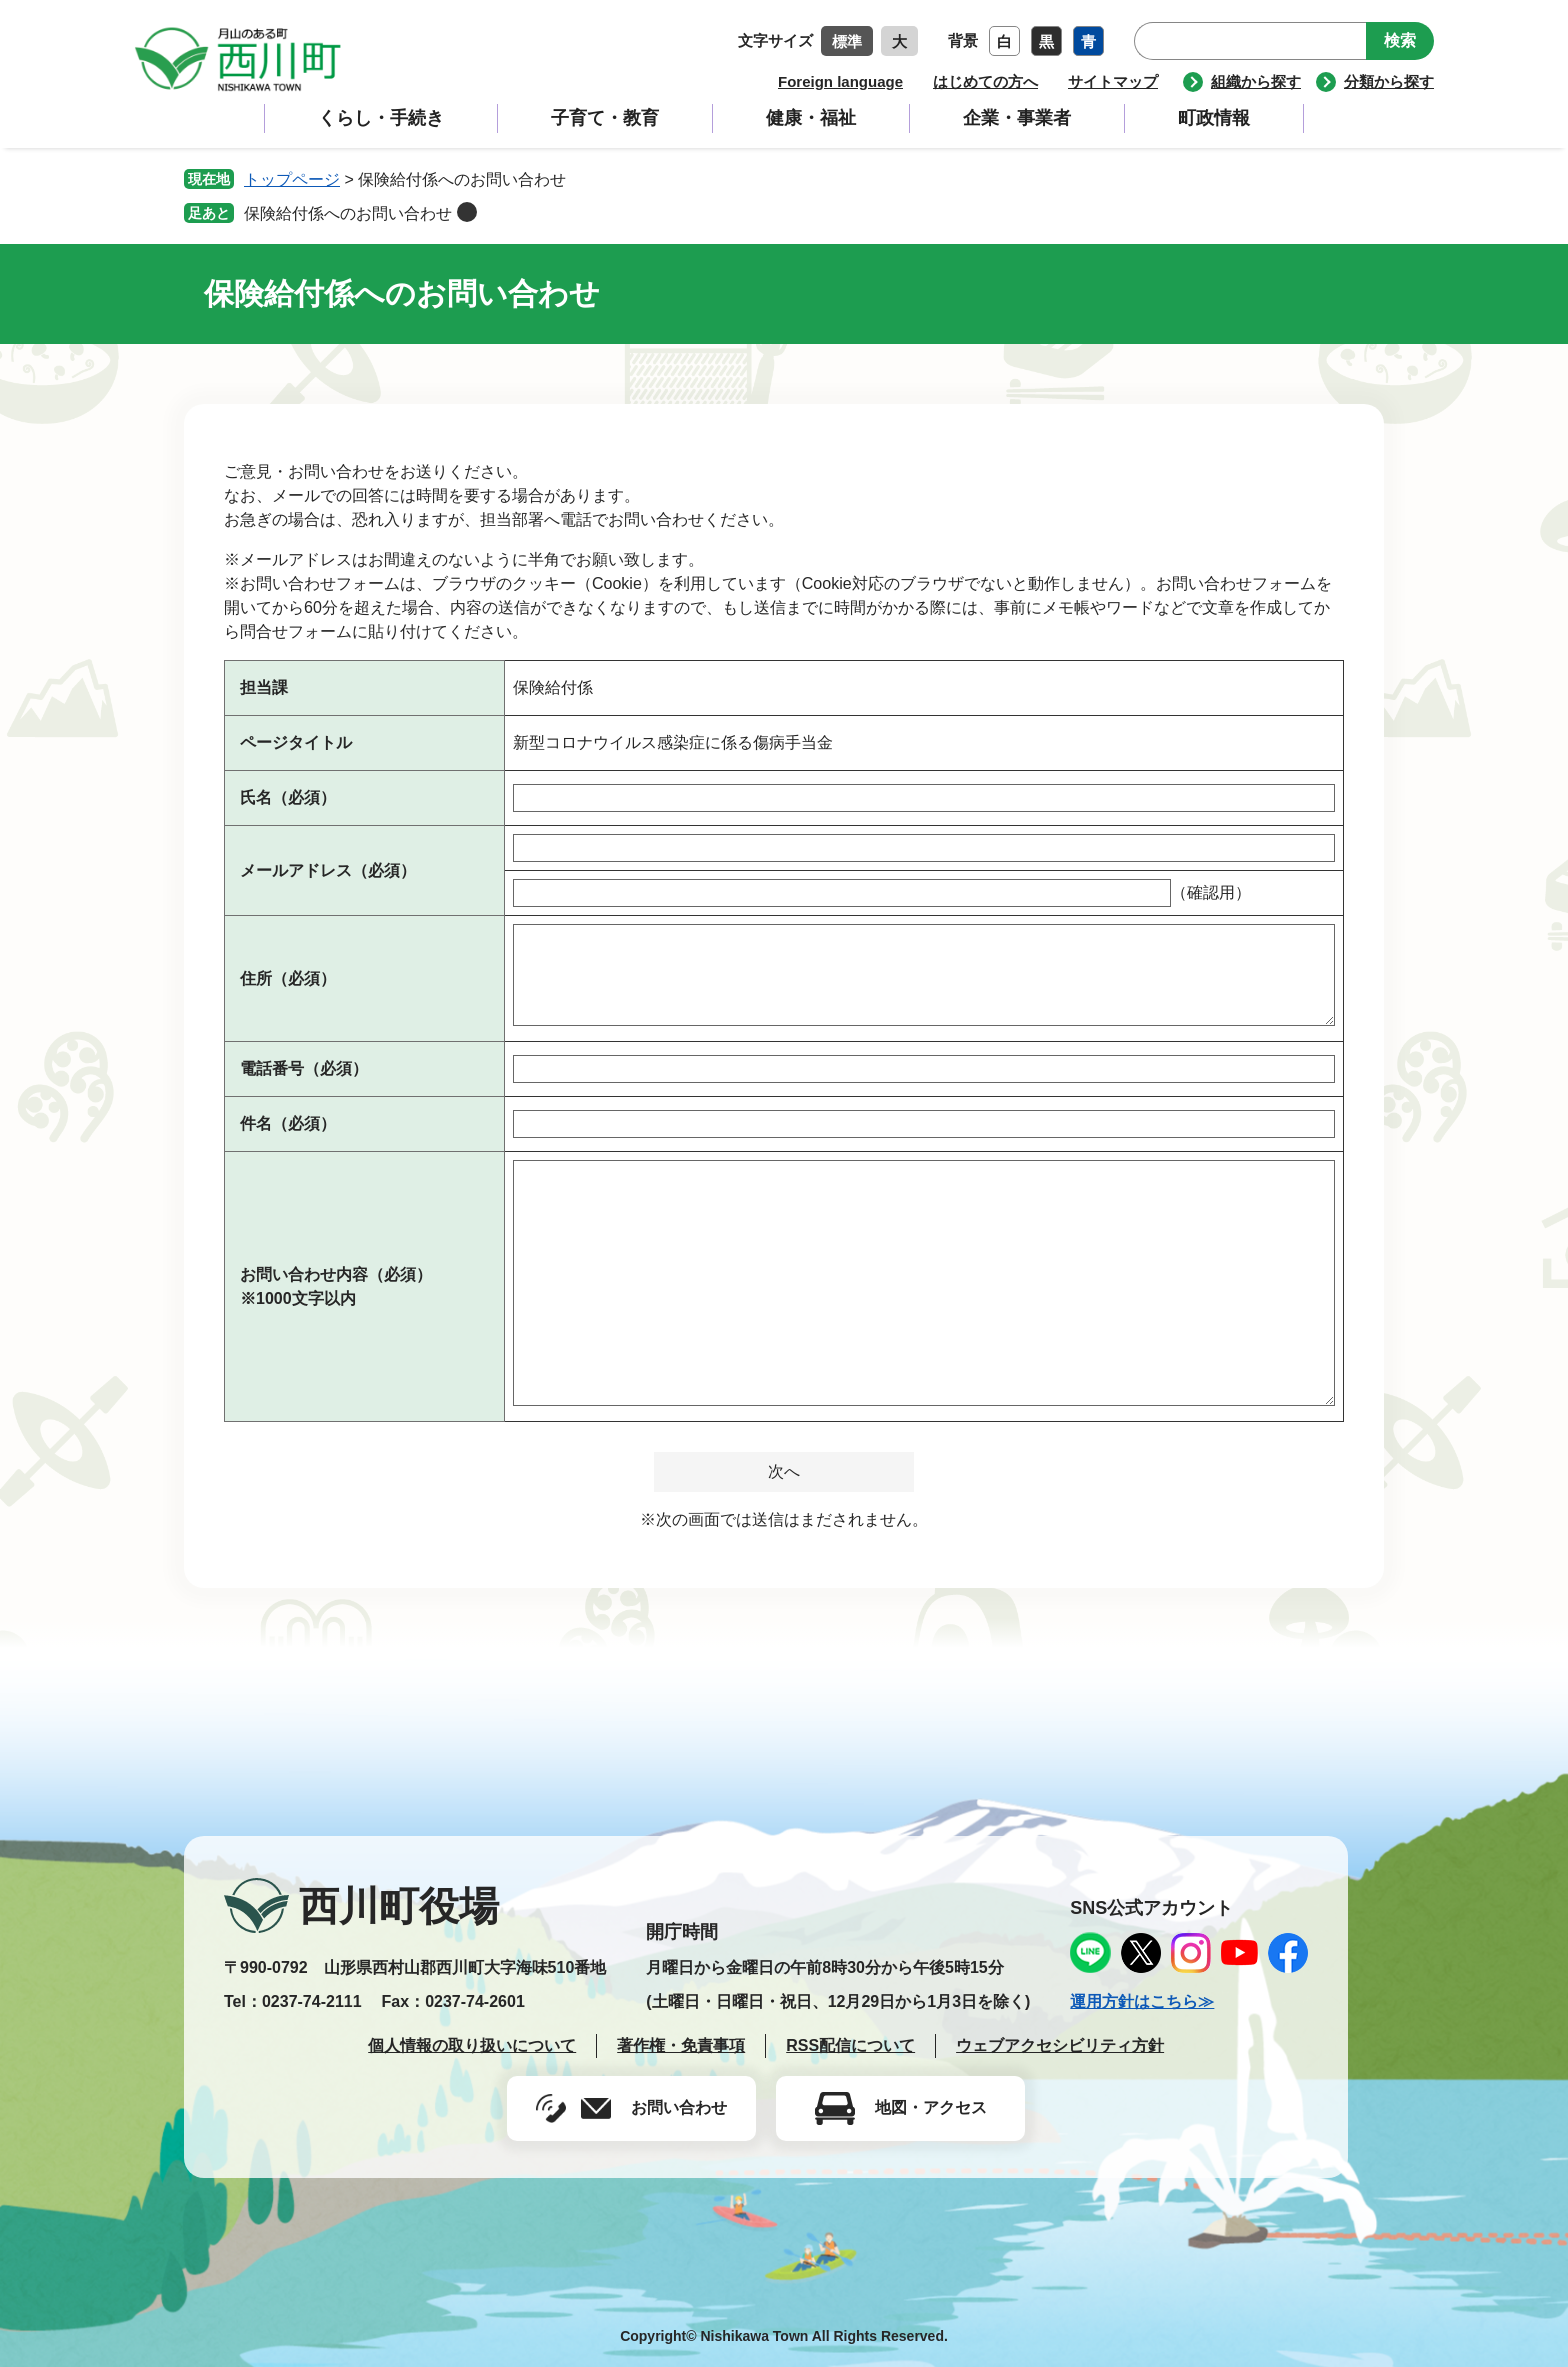 Image resolution: width=1568 pixels, height=2367 pixels. I want to click on 著作権・免責事項, so click(681, 2045).